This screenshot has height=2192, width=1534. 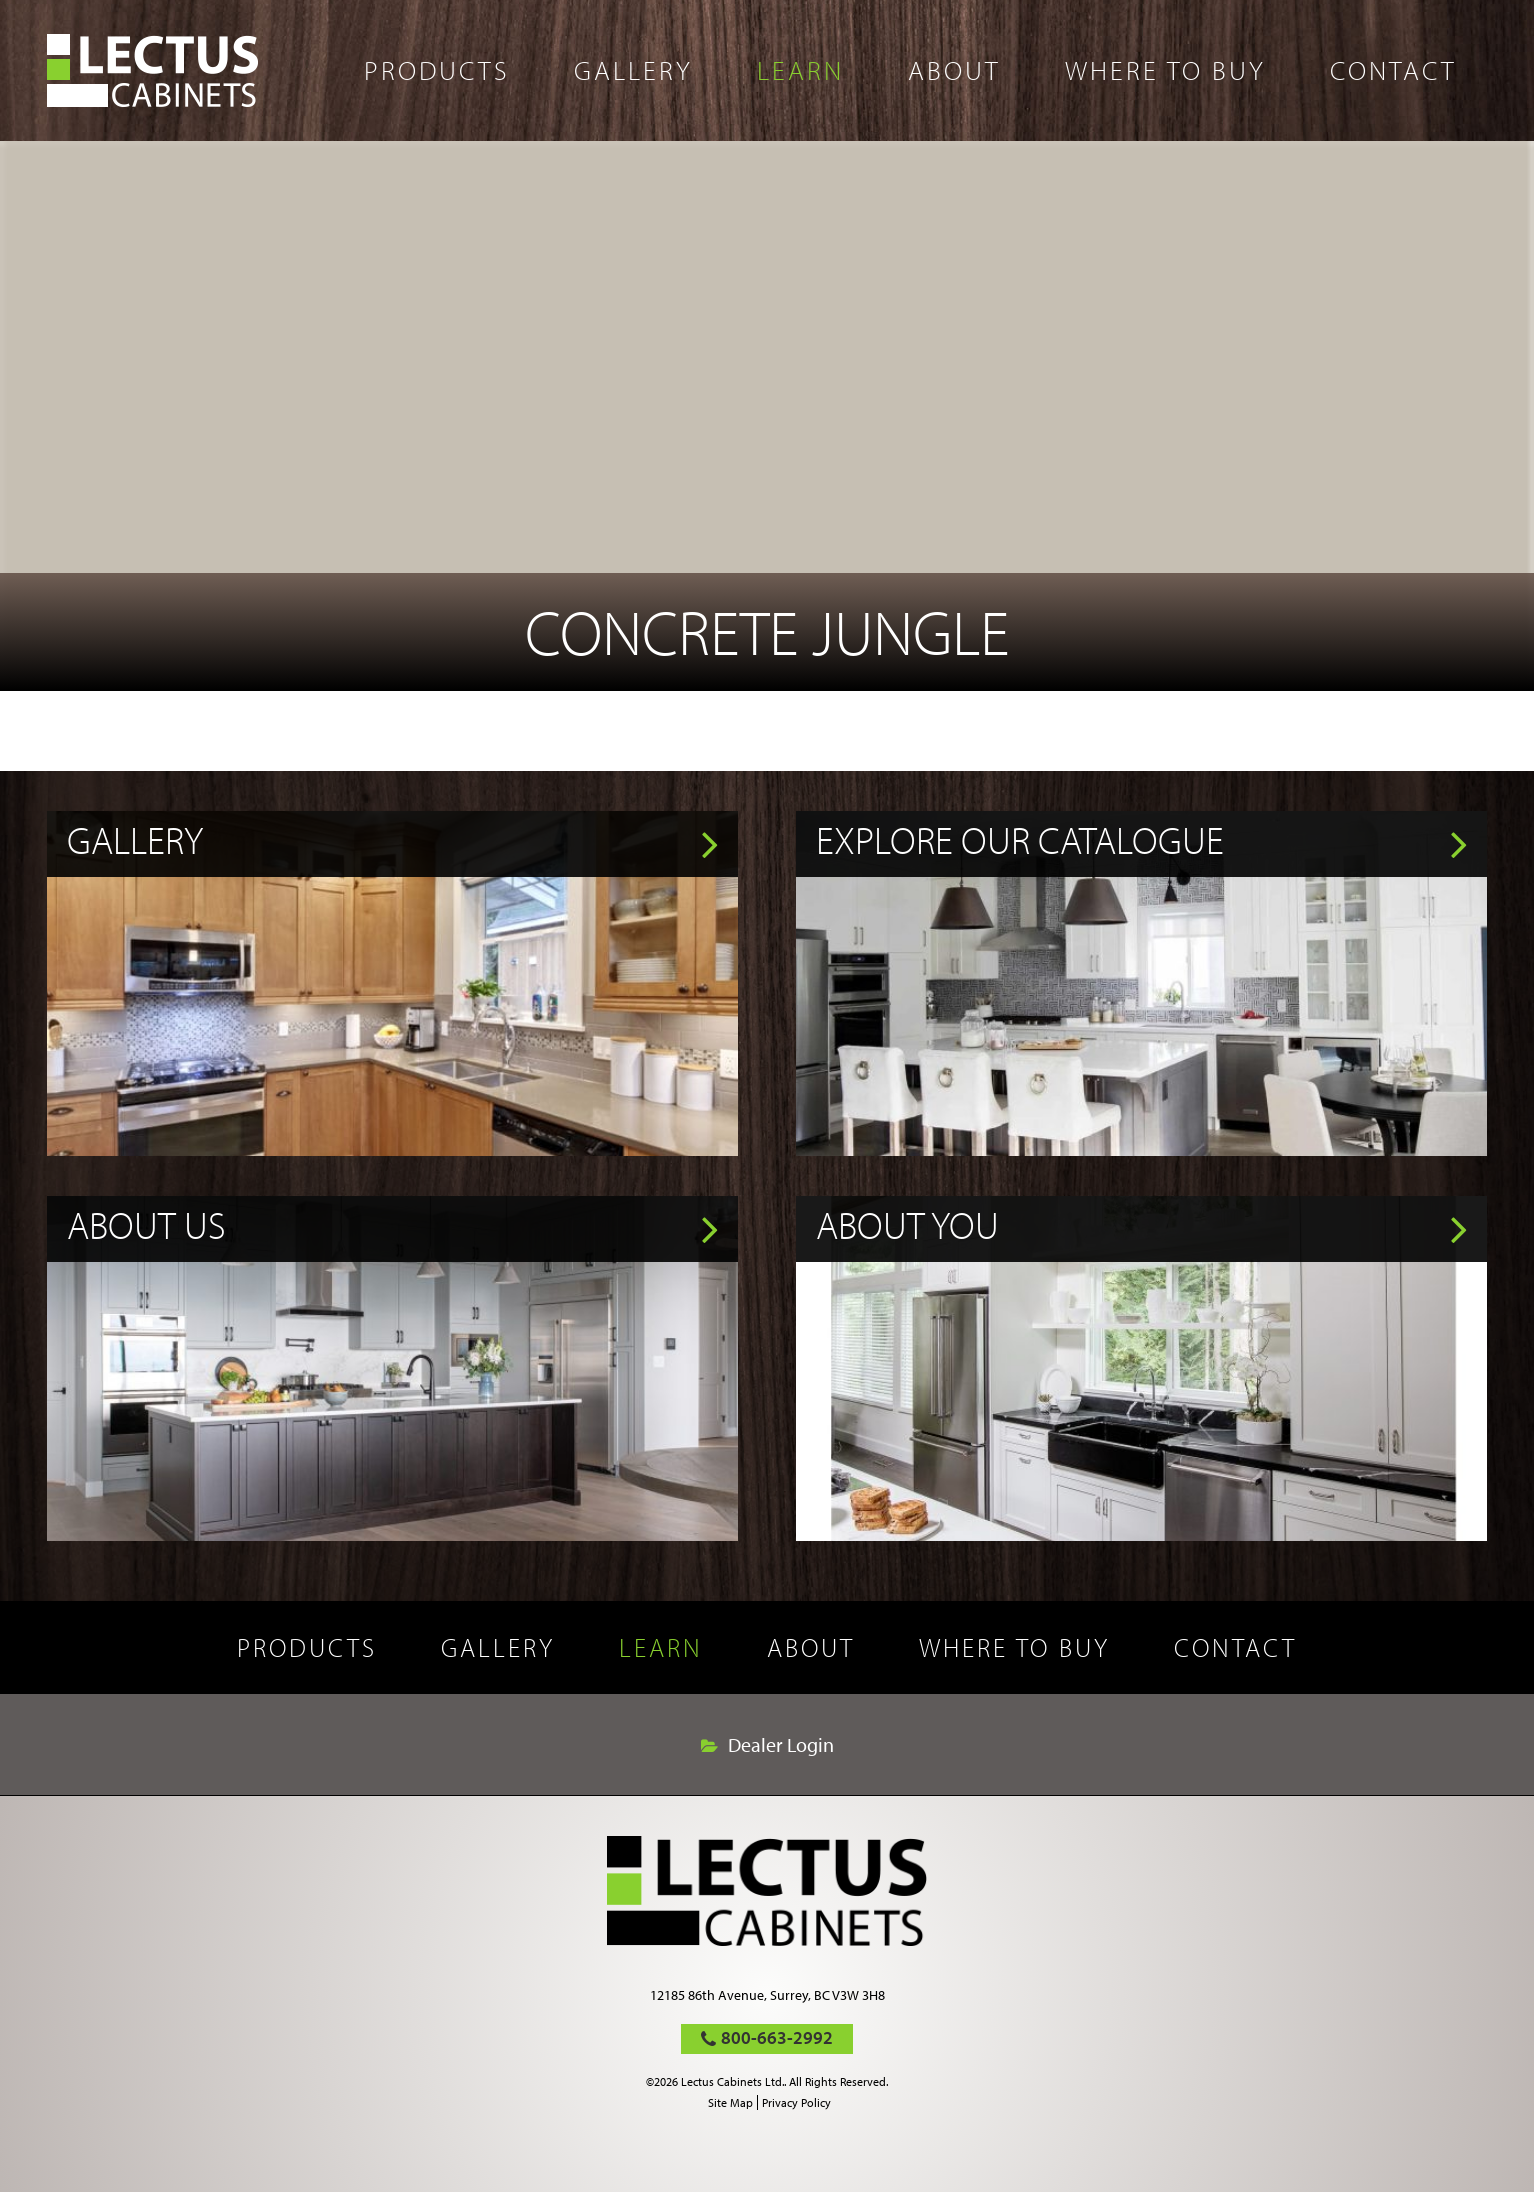 I want to click on Contact, so click(x=1393, y=70).